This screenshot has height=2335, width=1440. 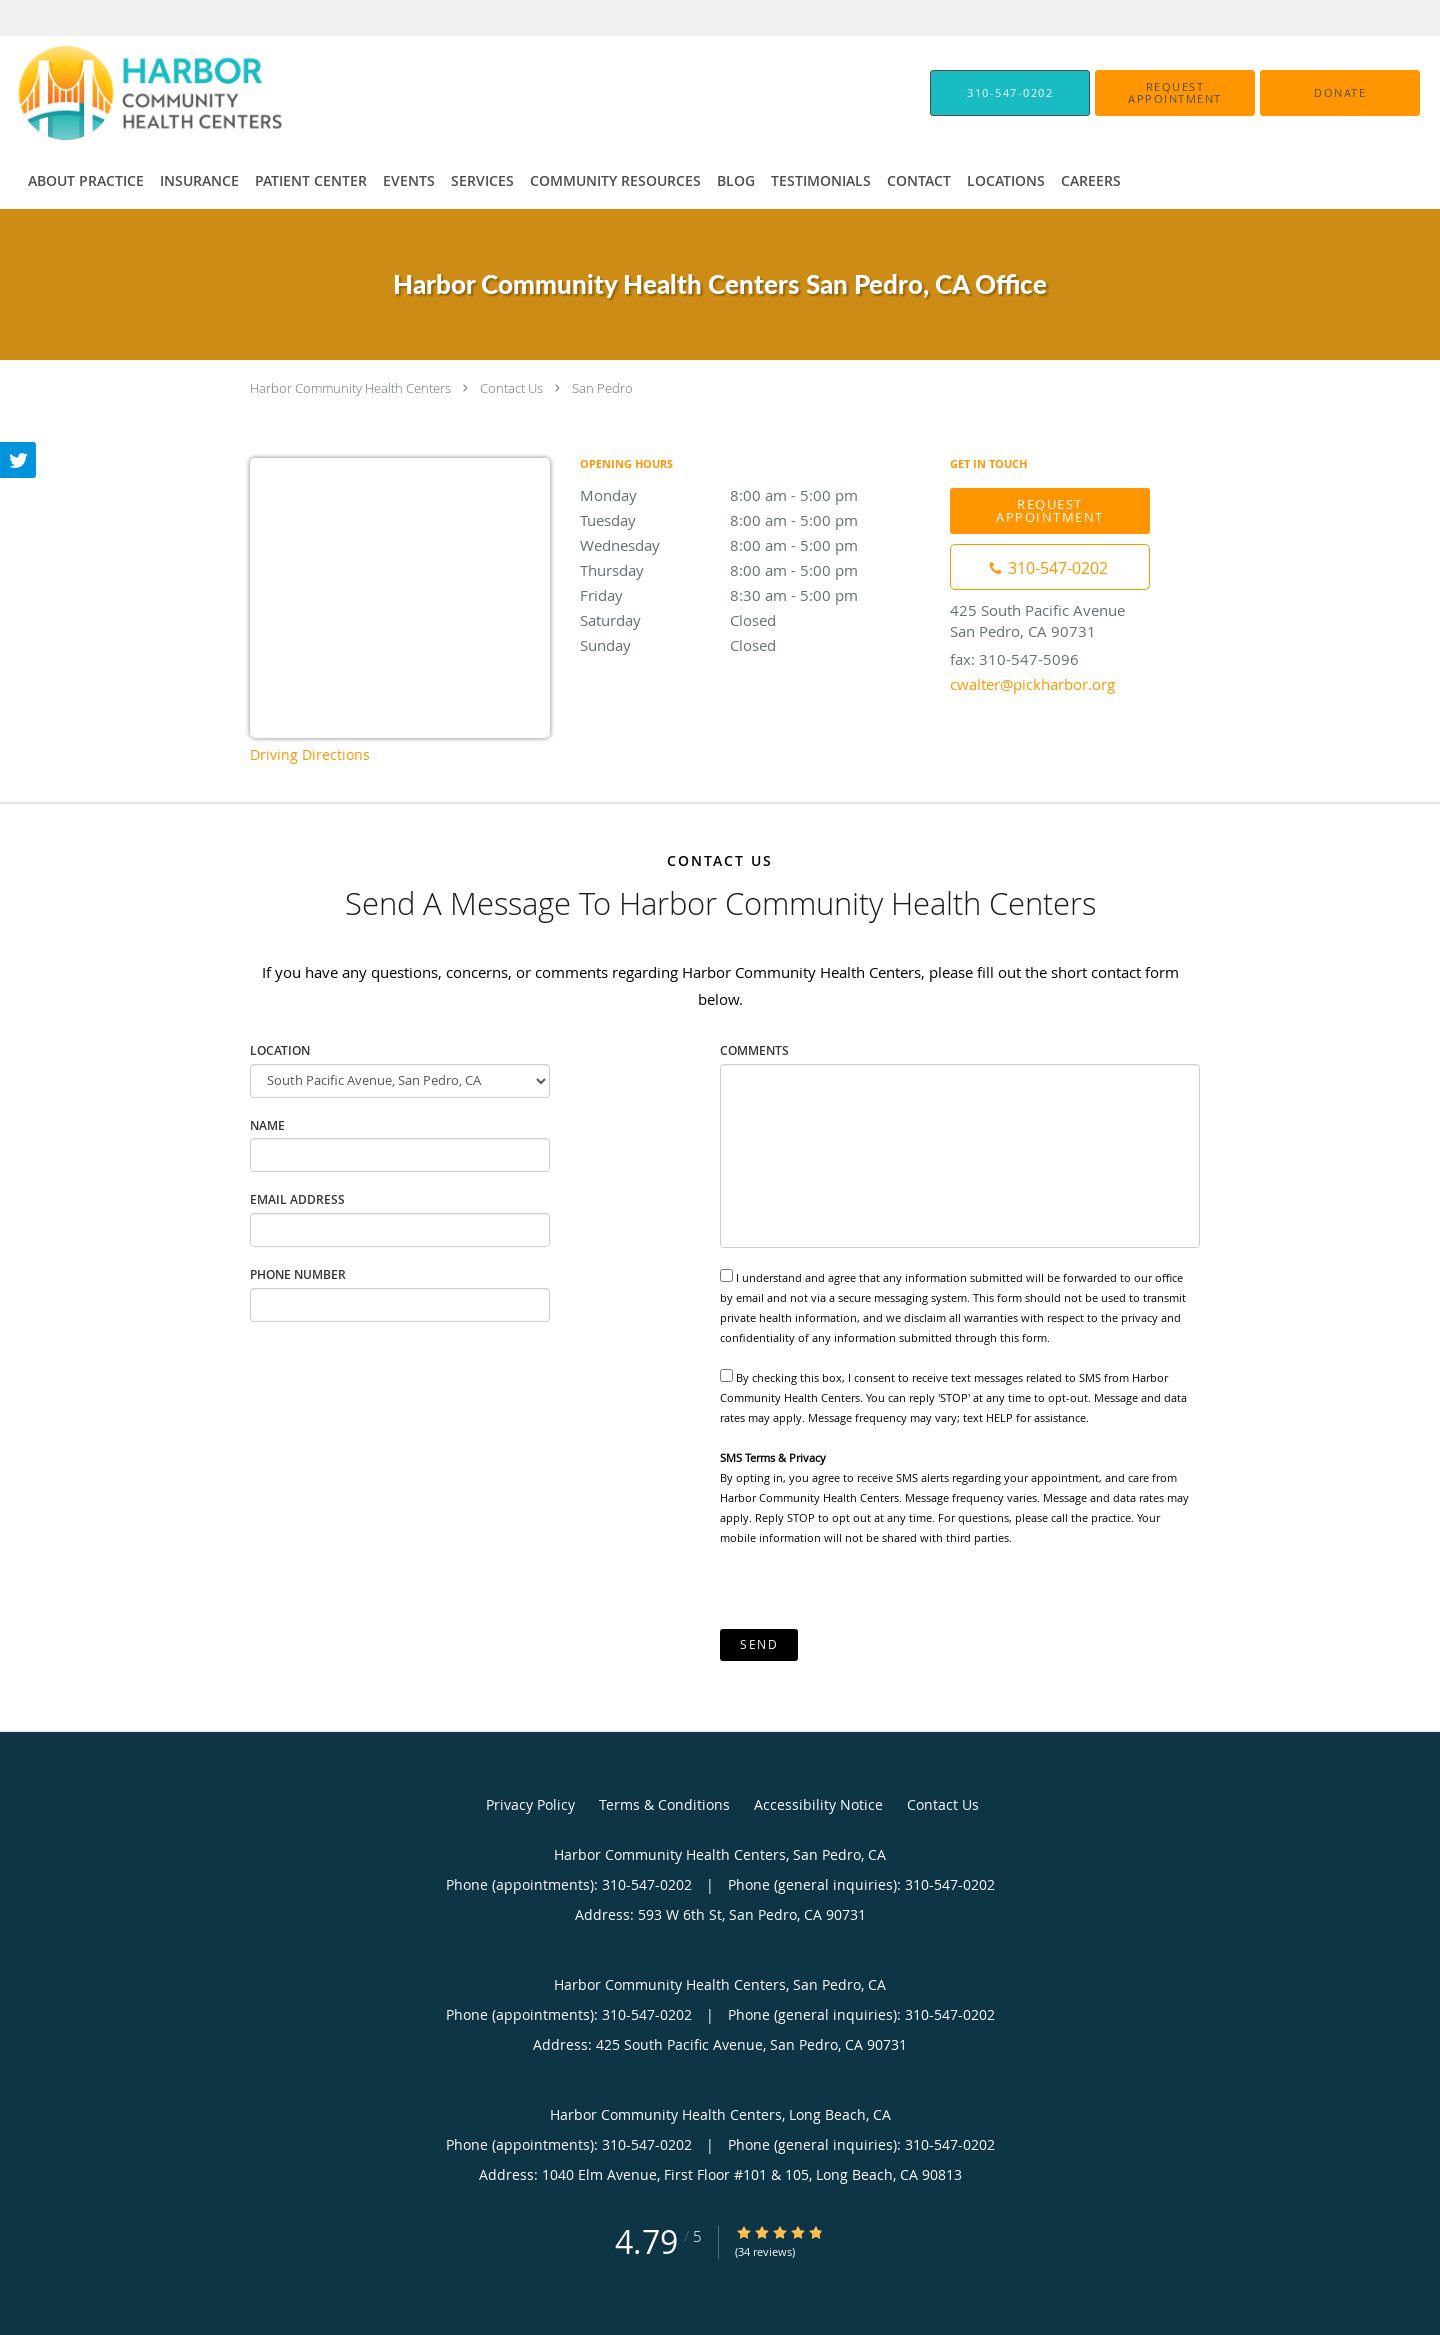 What do you see at coordinates (1032, 684) in the screenshot?
I see `cwalter@pickharbor.org` at bounding box center [1032, 684].